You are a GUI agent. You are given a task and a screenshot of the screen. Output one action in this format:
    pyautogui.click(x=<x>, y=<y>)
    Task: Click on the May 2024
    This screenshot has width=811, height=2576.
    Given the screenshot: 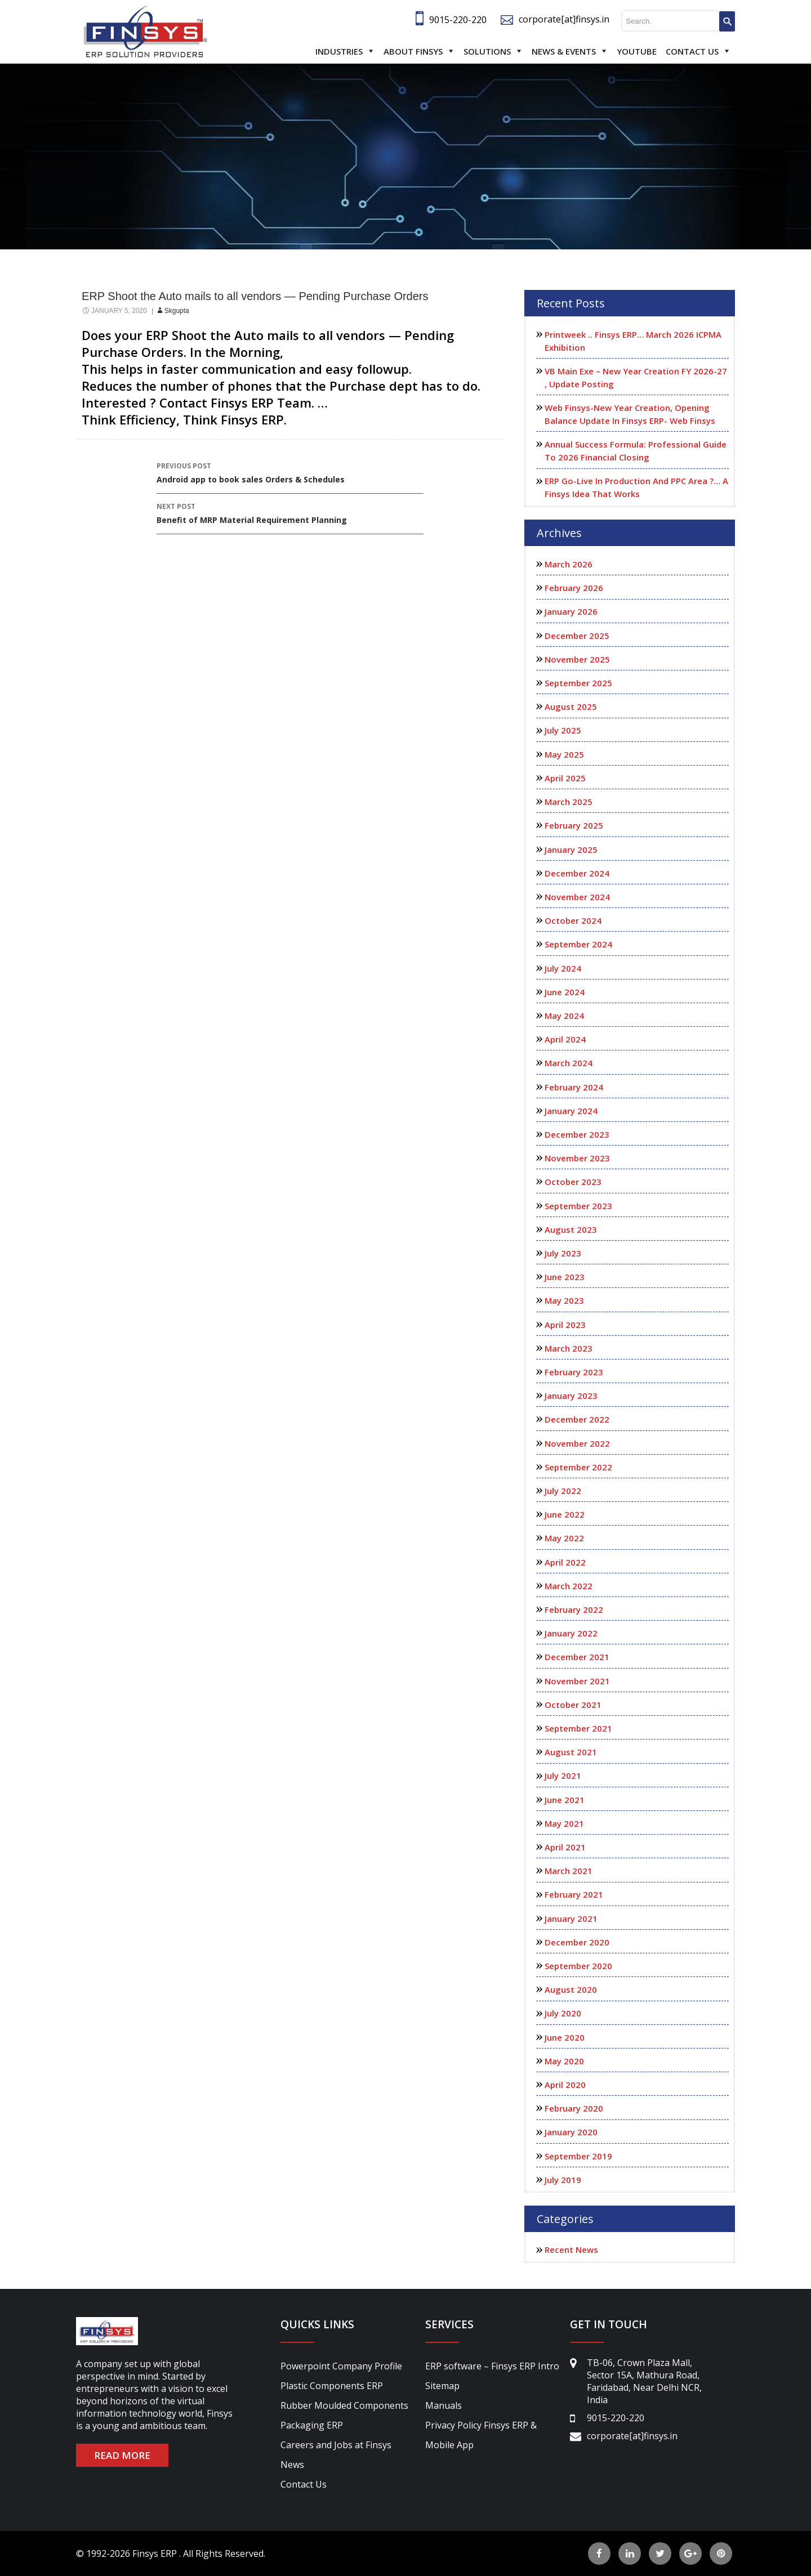 What is the action you would take?
    pyautogui.click(x=564, y=1015)
    